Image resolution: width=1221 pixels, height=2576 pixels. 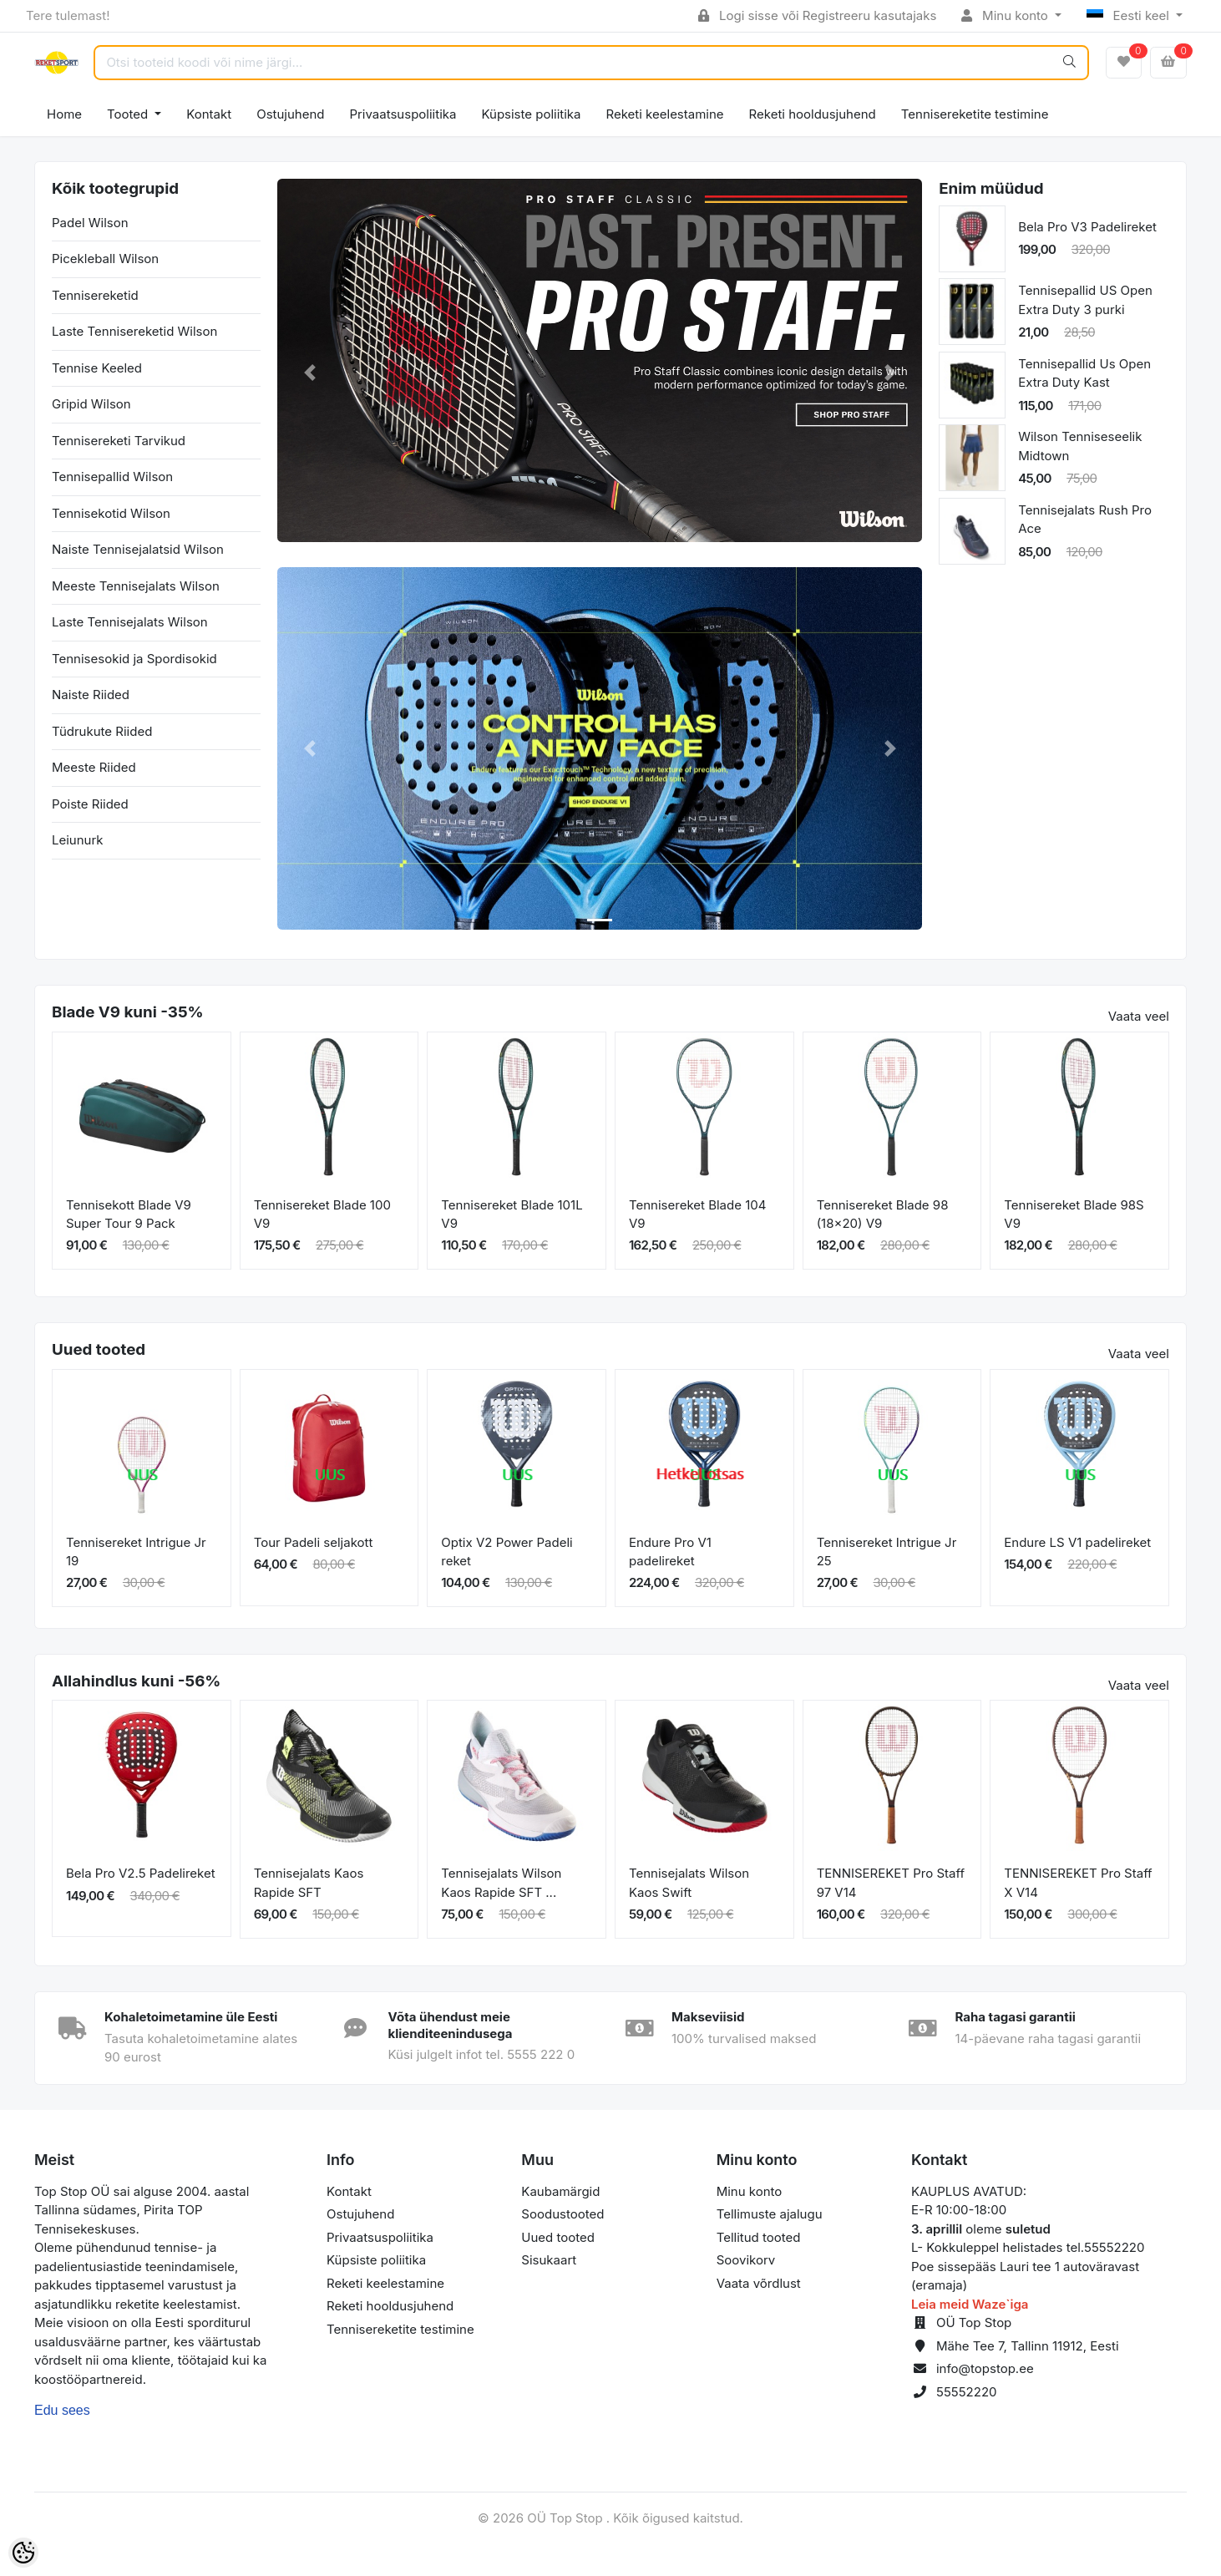 What do you see at coordinates (1084, 373) in the screenshot?
I see `Tennisepallid Us Open Extra Duty Kast` at bounding box center [1084, 373].